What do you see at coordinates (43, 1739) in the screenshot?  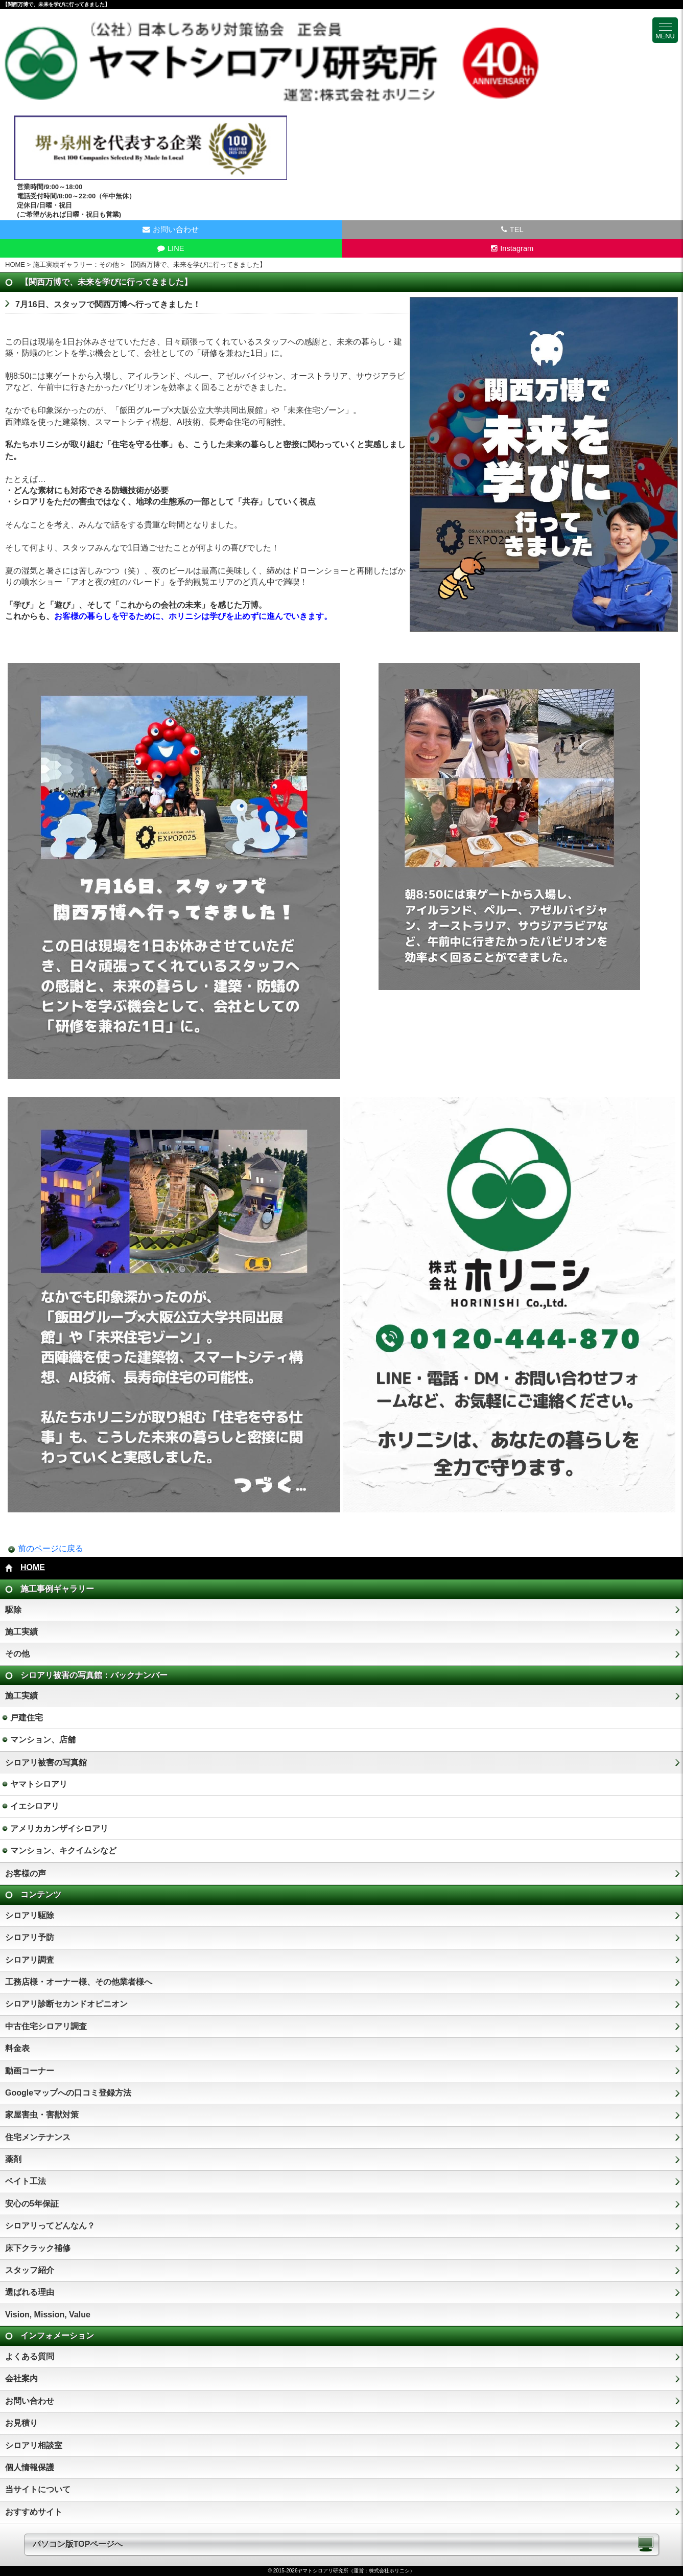 I see `マンション、店舗` at bounding box center [43, 1739].